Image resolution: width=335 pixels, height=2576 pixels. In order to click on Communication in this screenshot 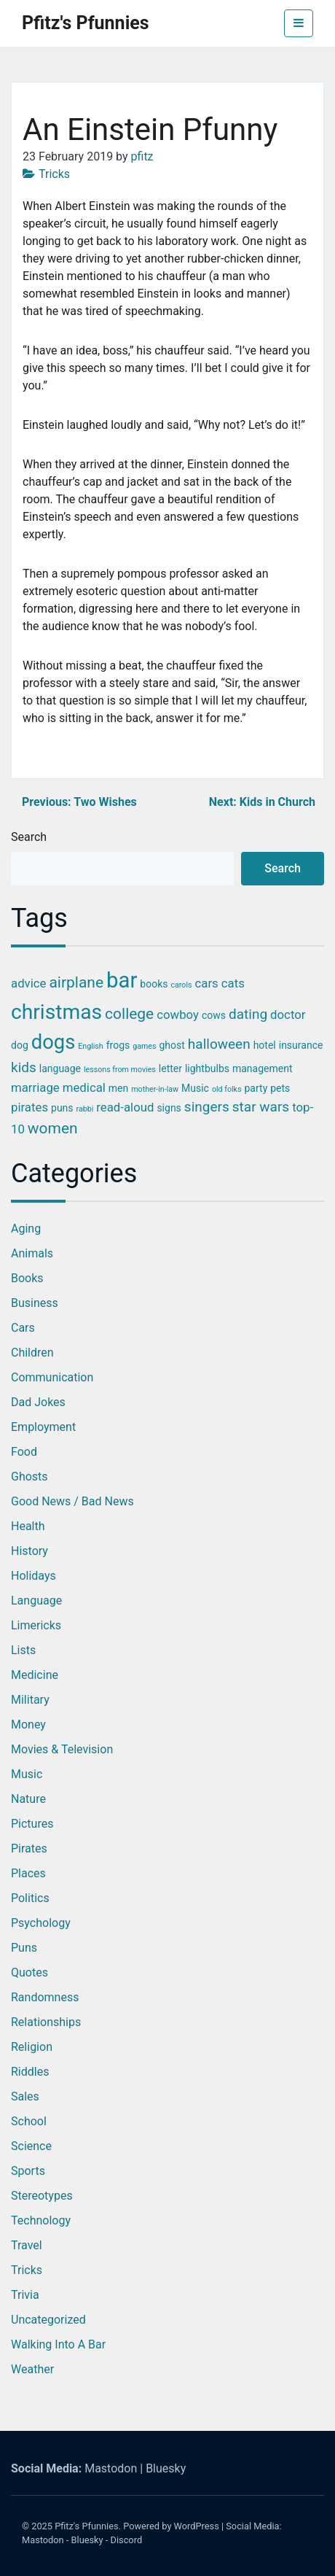, I will do `click(52, 1377)`.